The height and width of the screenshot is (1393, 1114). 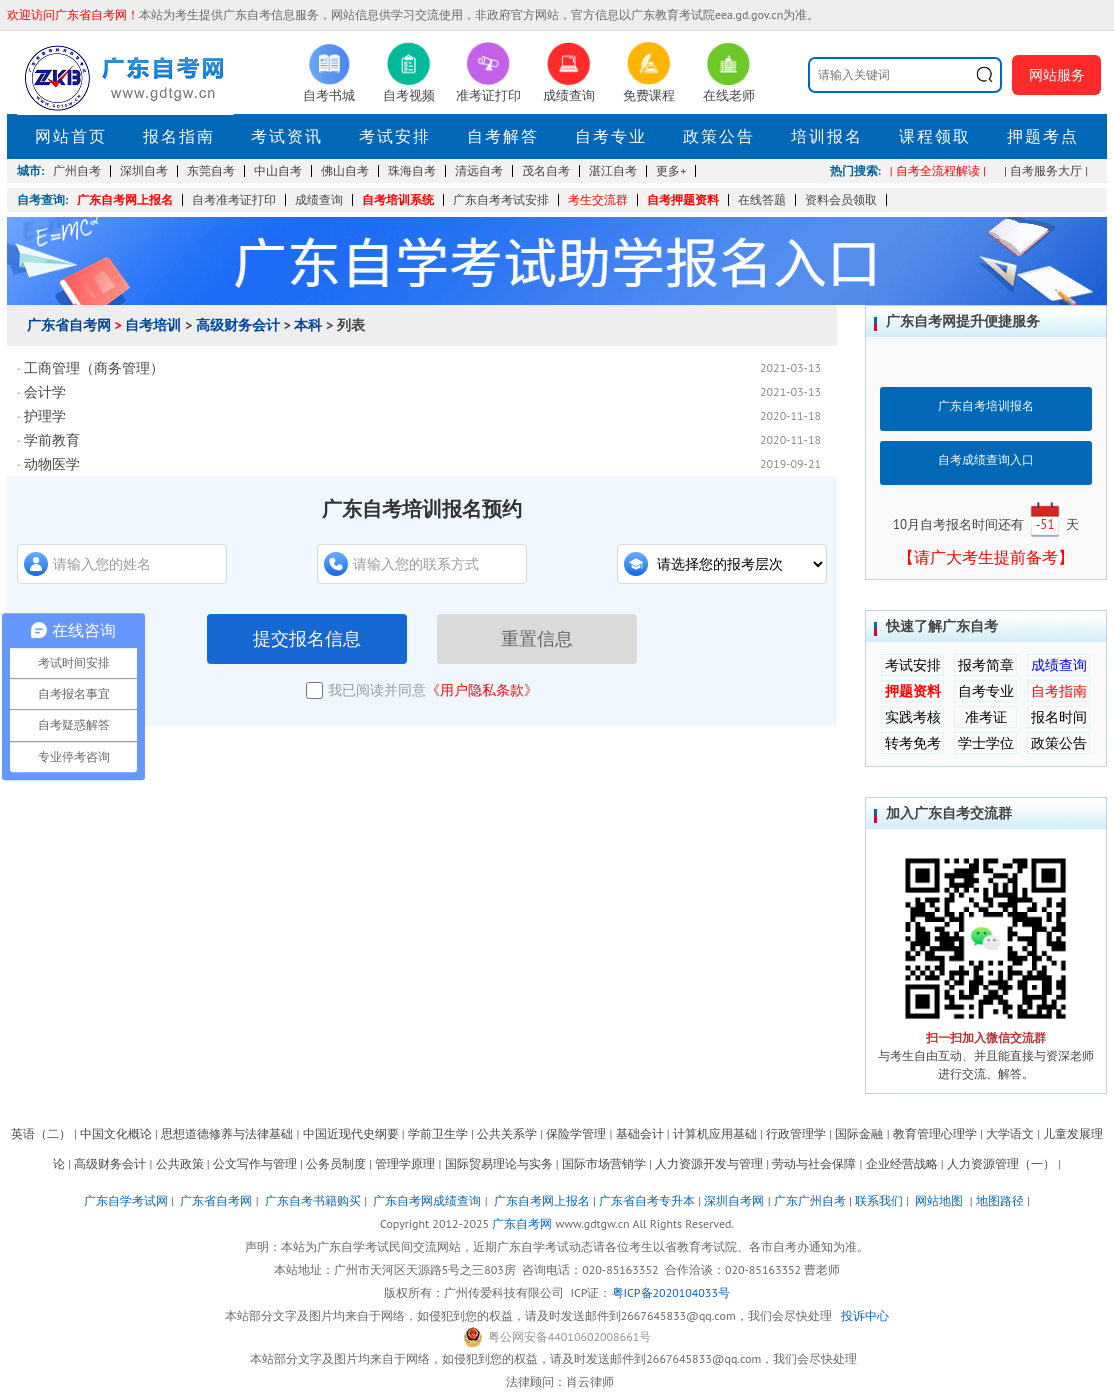 What do you see at coordinates (986, 717) in the screenshot?
I see `准考证` at bounding box center [986, 717].